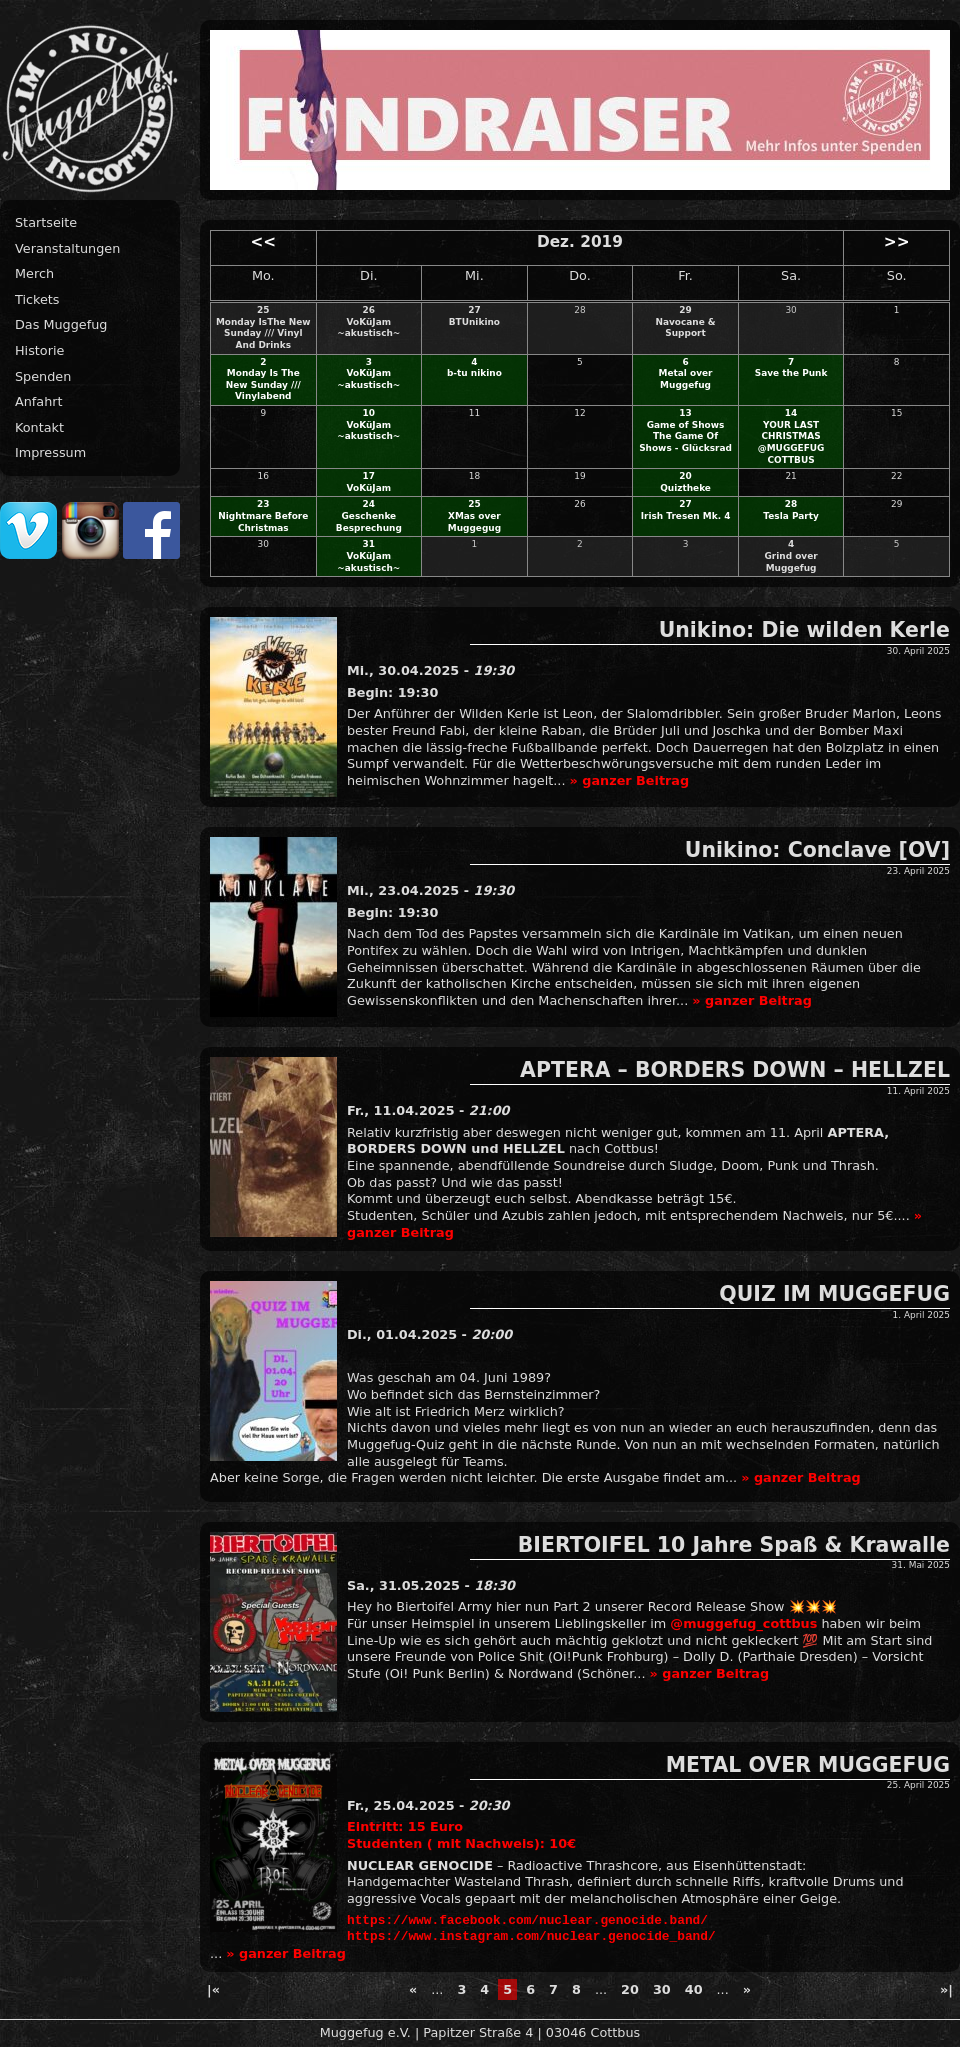  Describe the element at coordinates (34, 273) in the screenshot. I see `Merch` at that location.